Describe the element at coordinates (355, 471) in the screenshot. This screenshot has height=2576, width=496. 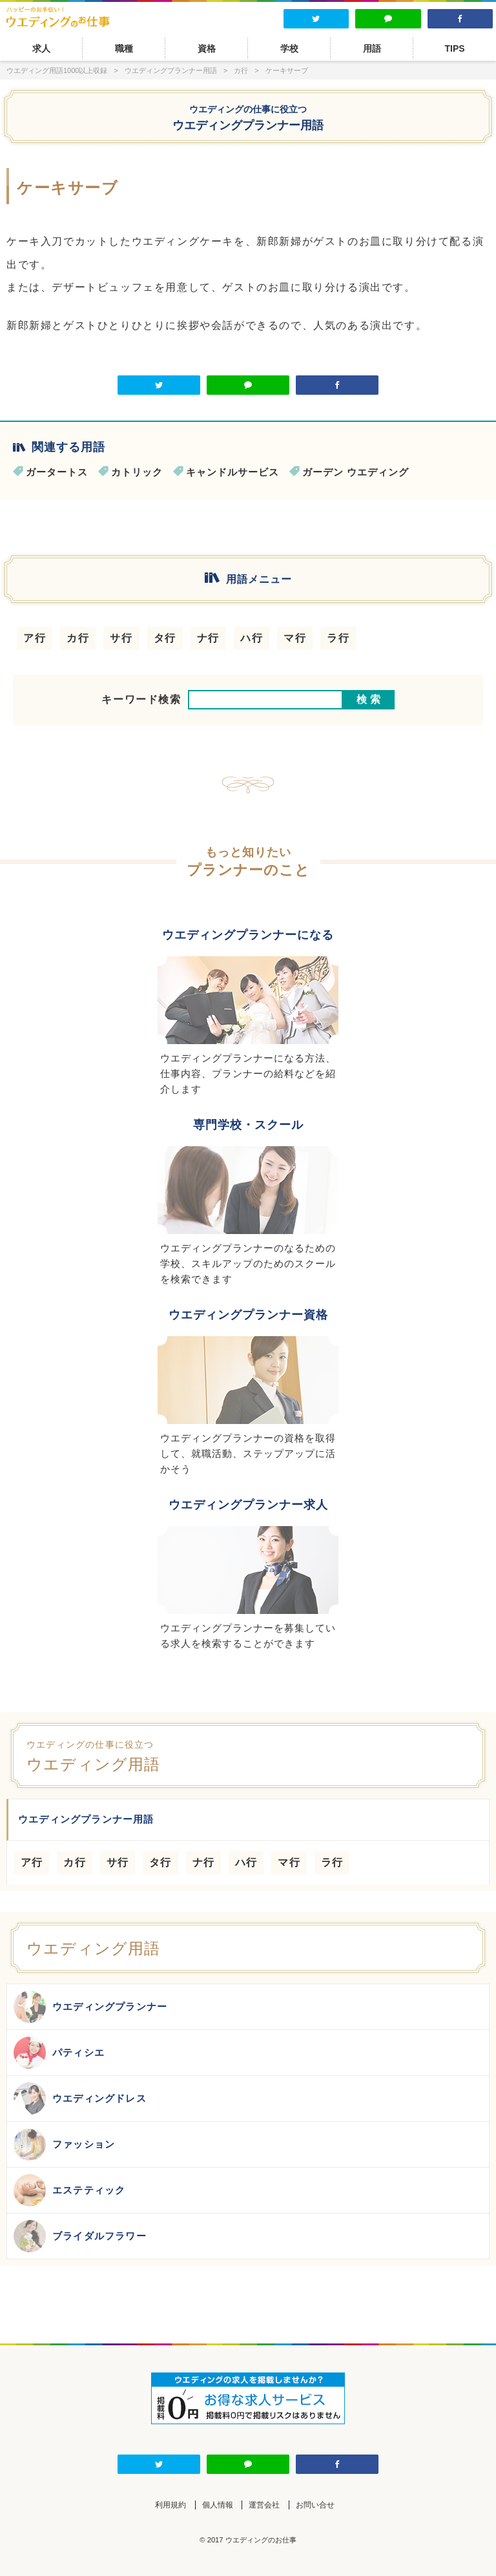
I see `ガーデン ウエディング` at that location.